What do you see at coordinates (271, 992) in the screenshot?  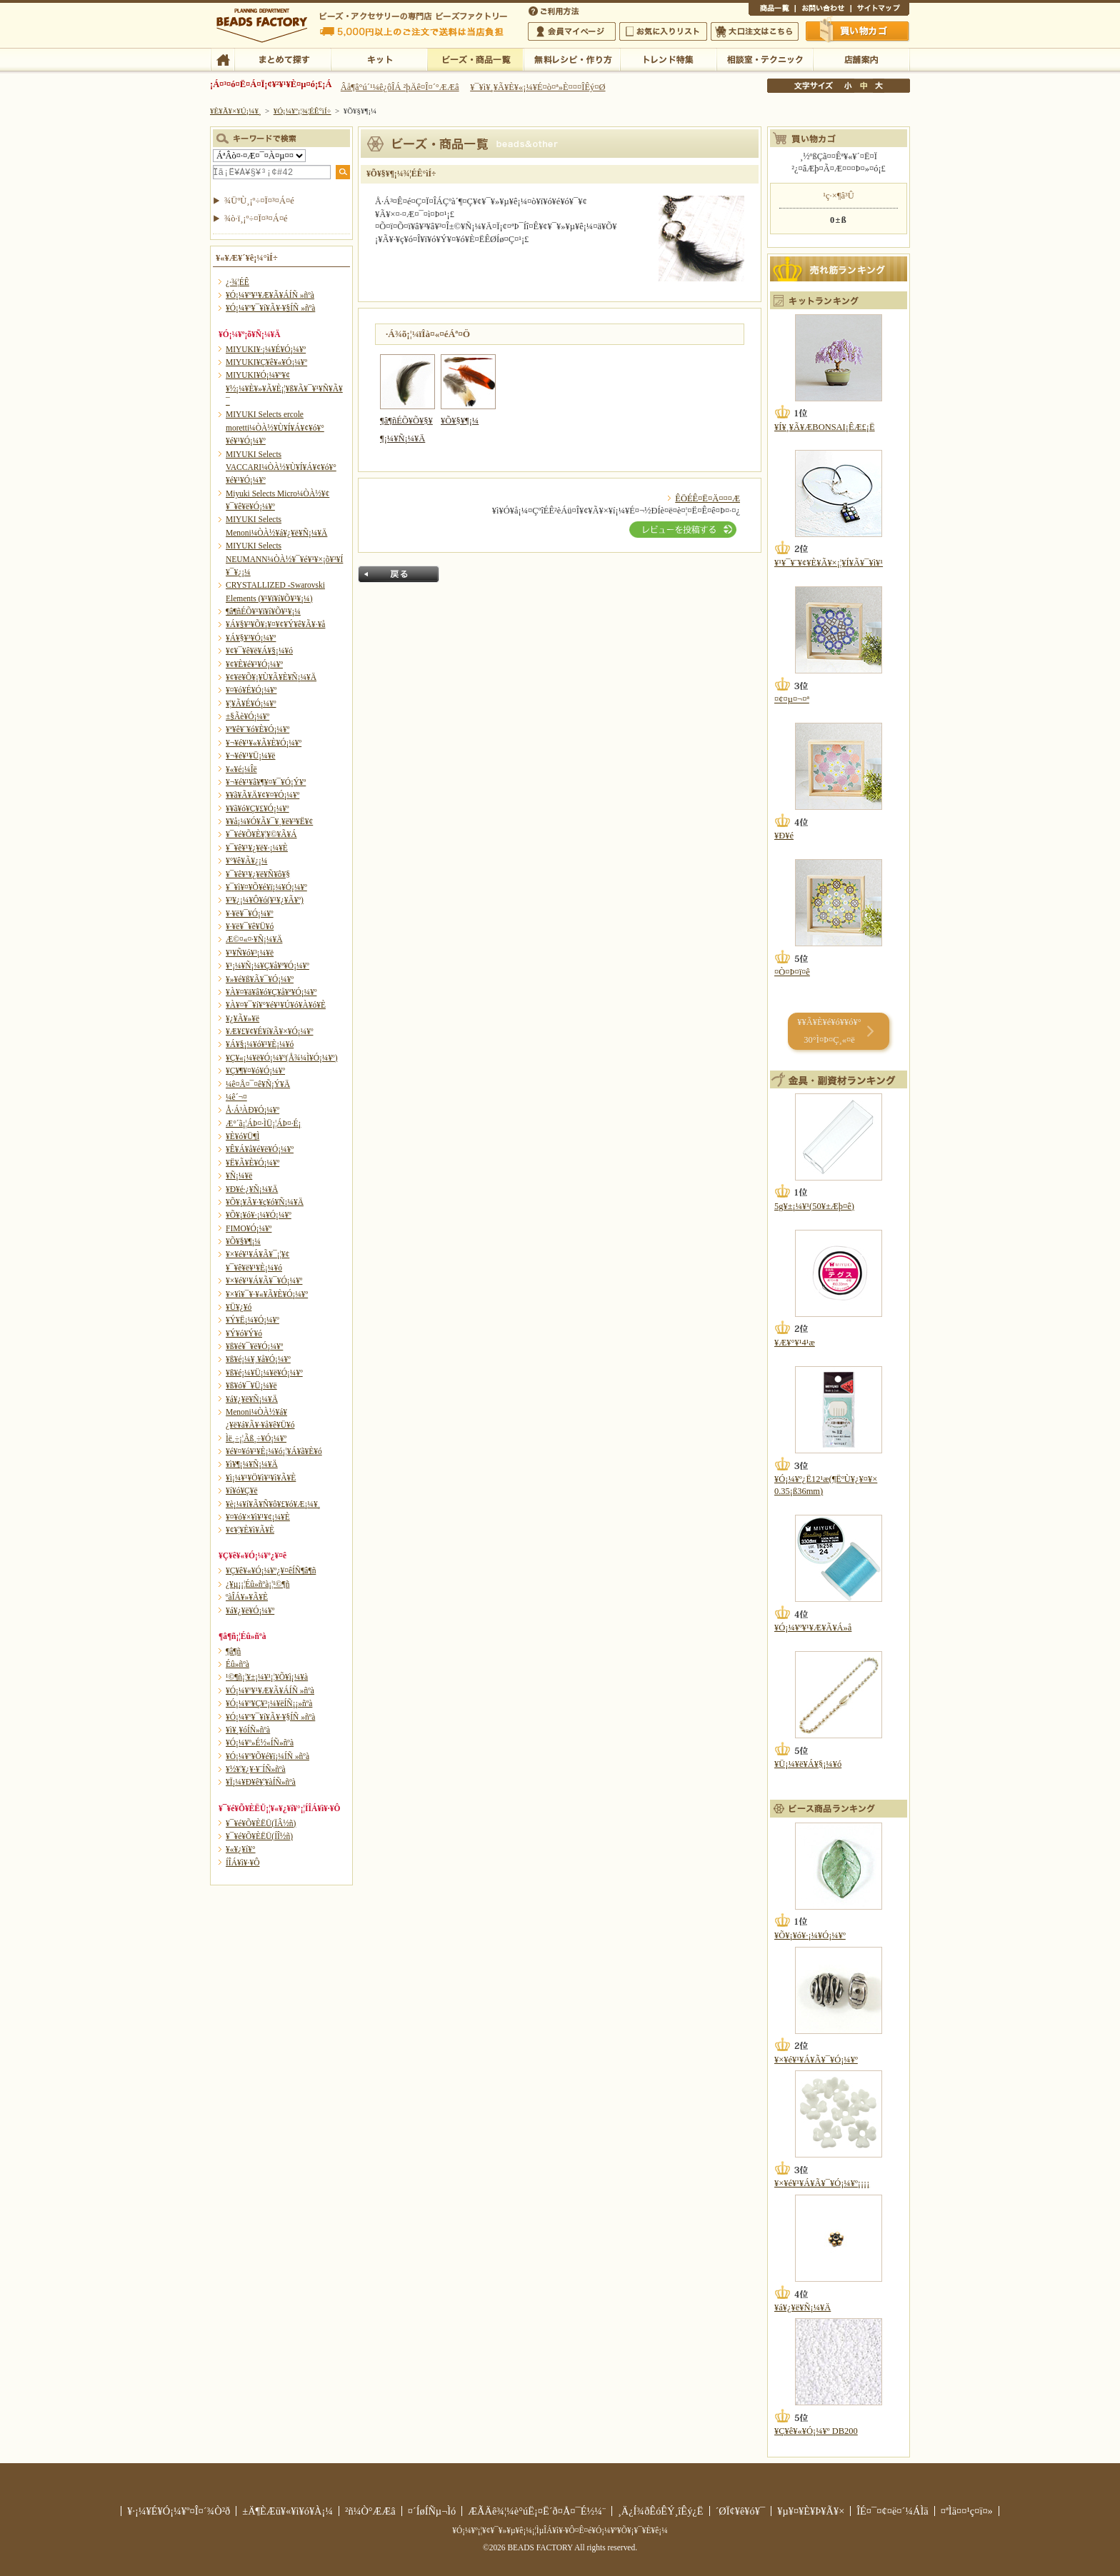 I see `¥À¥¤¥ä¥â¥ó¥Ç¥å¥ª¥Ó¡¼¥º` at bounding box center [271, 992].